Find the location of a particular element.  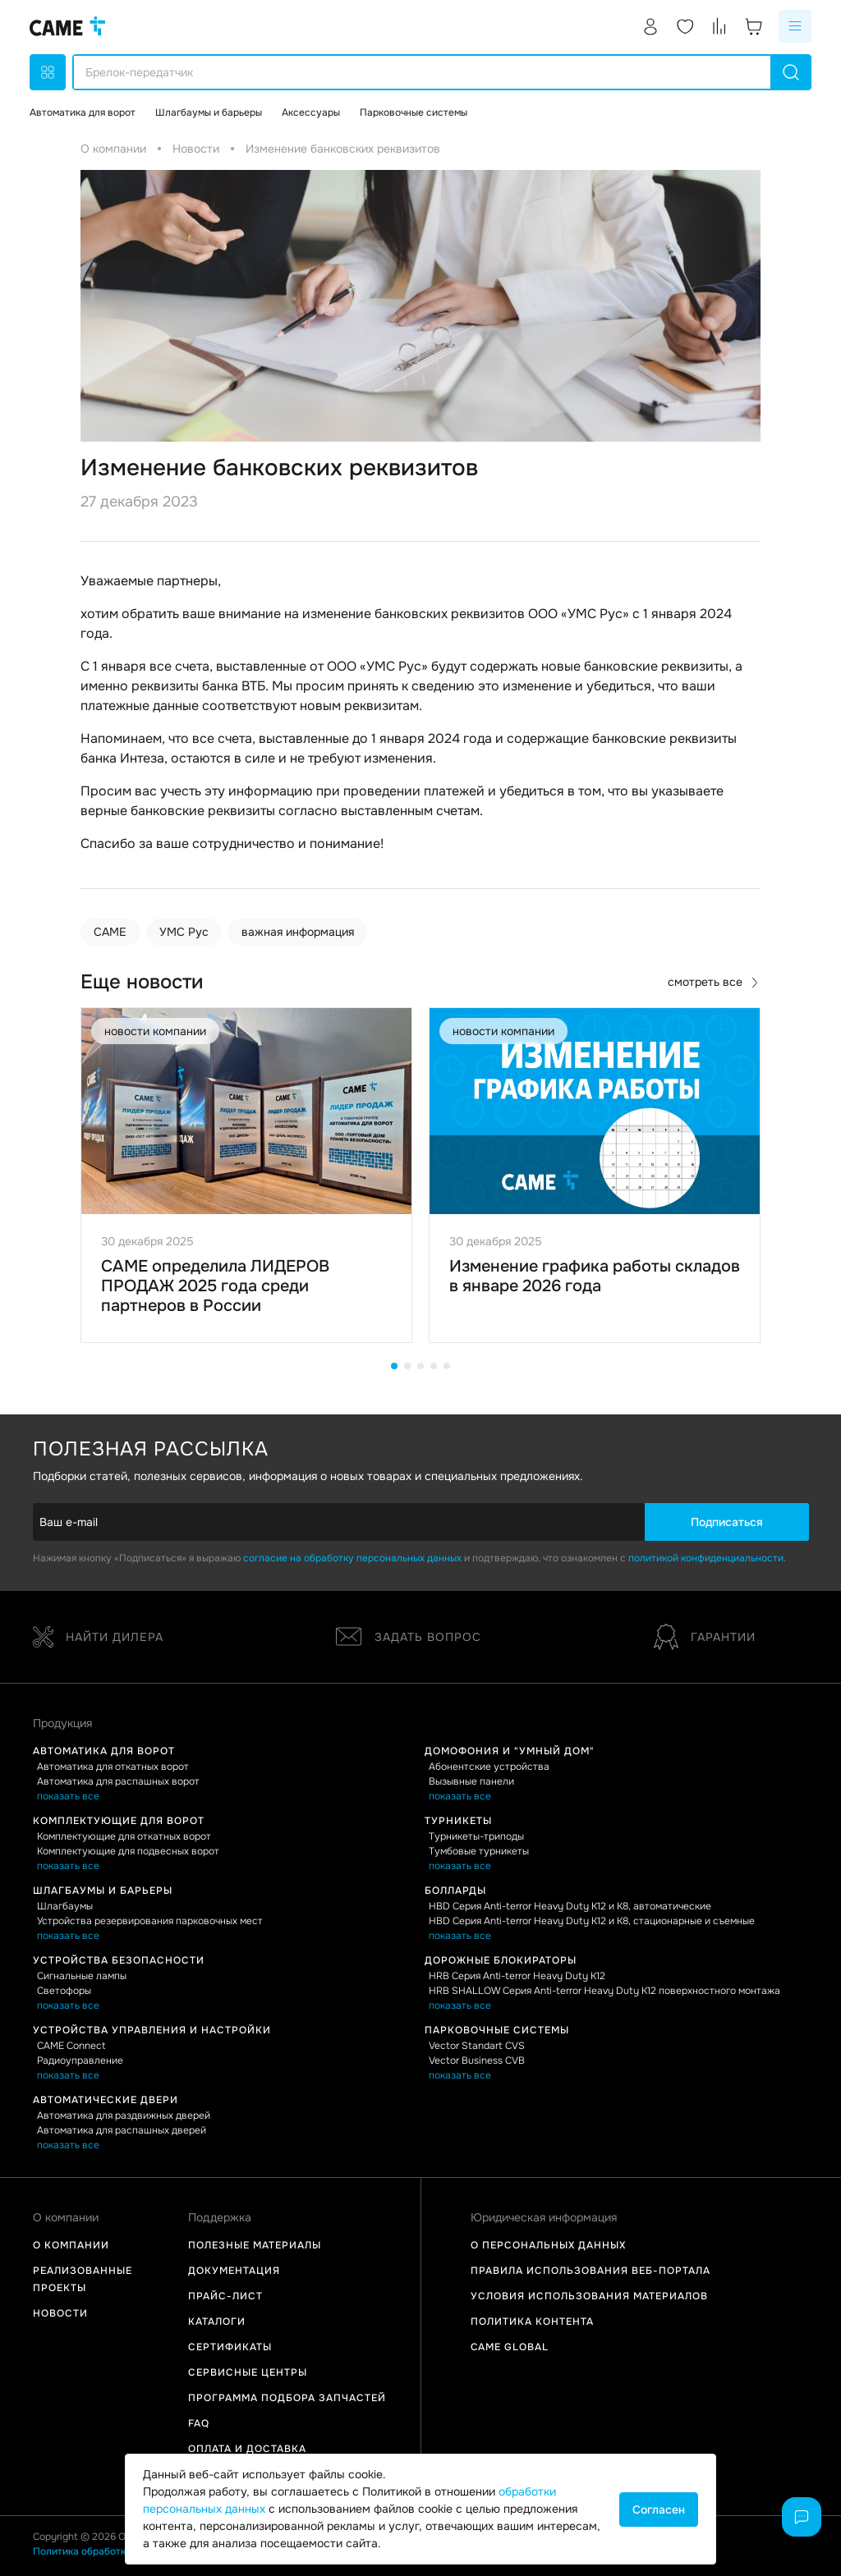

Гарантии is located at coordinates (705, 1637).